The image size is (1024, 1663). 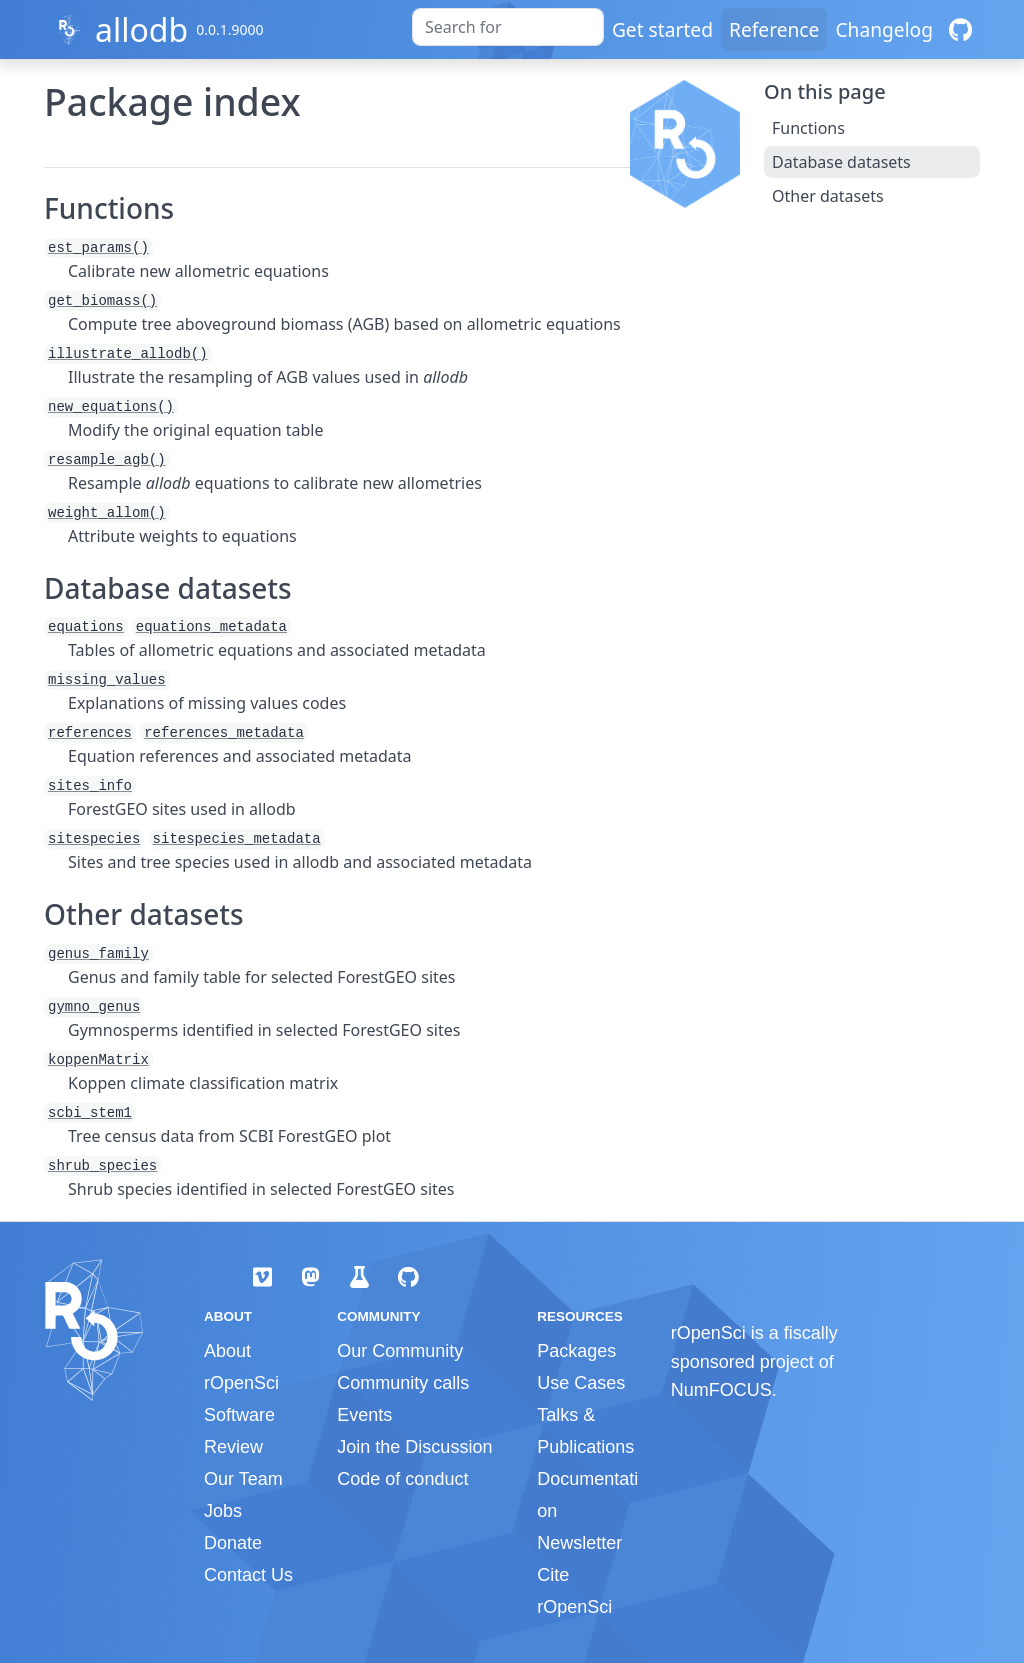 I want to click on Jobs, so click(x=223, y=1511).